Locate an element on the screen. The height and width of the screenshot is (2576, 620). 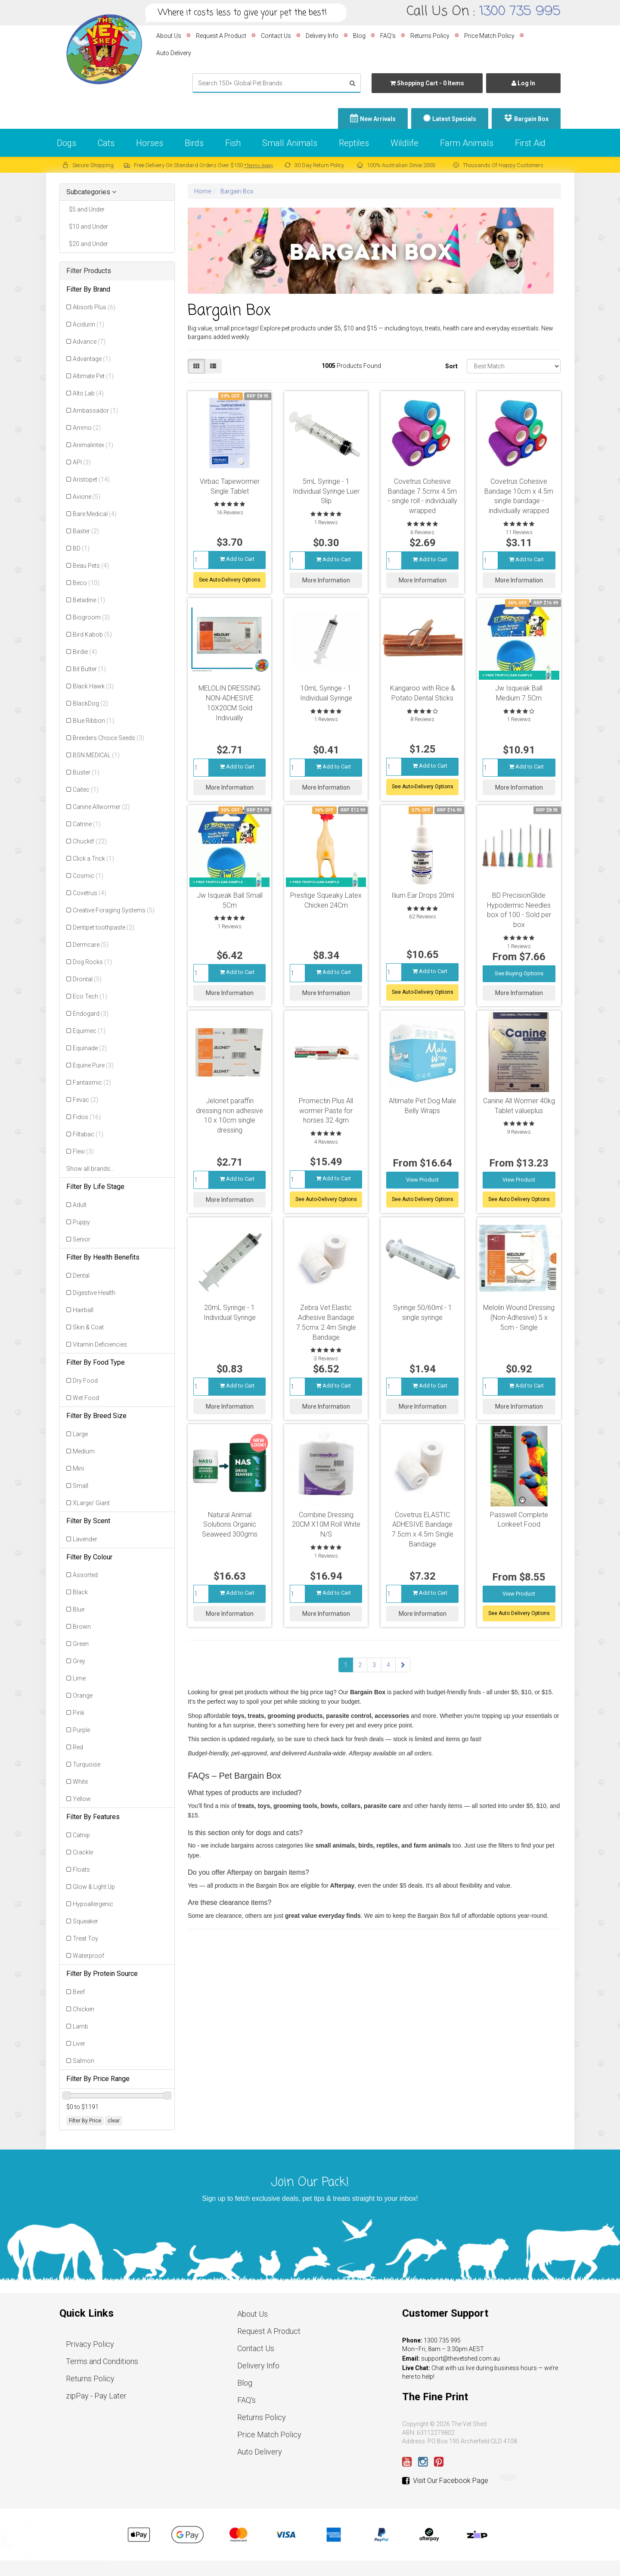
zipPay - Pay Later is located at coordinates (96, 2395).